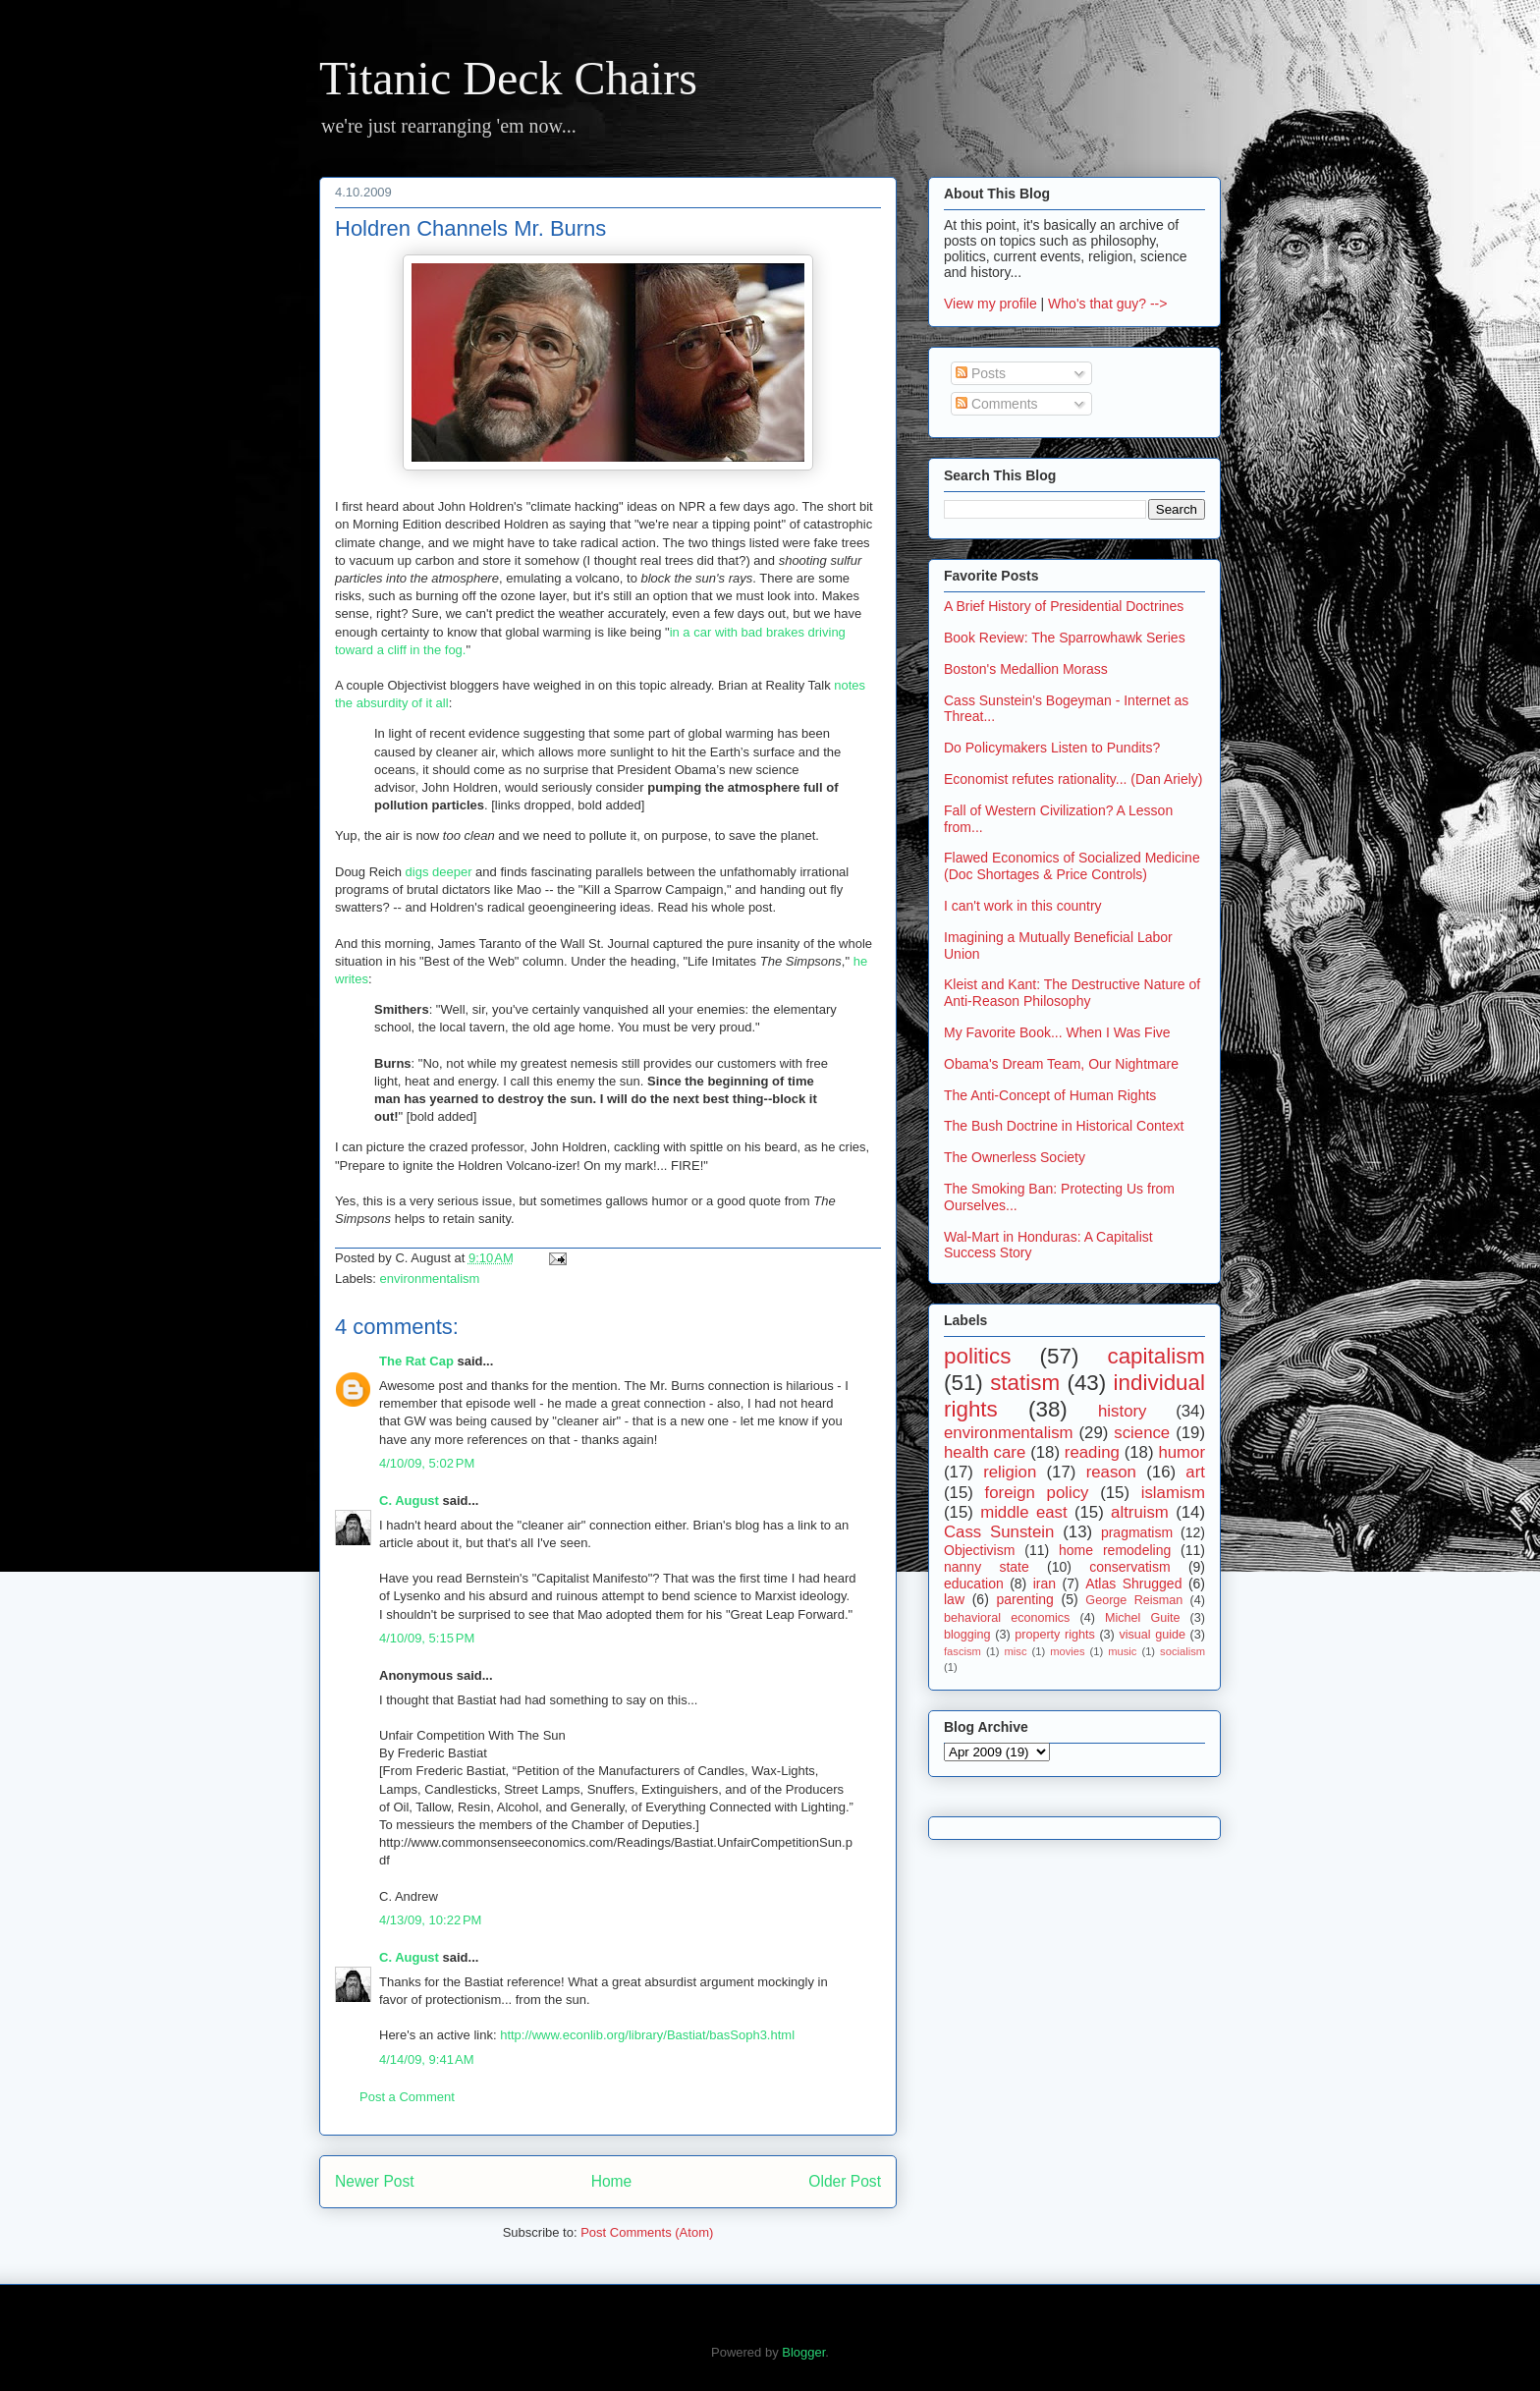  What do you see at coordinates (1092, 1452) in the screenshot?
I see `reading` at bounding box center [1092, 1452].